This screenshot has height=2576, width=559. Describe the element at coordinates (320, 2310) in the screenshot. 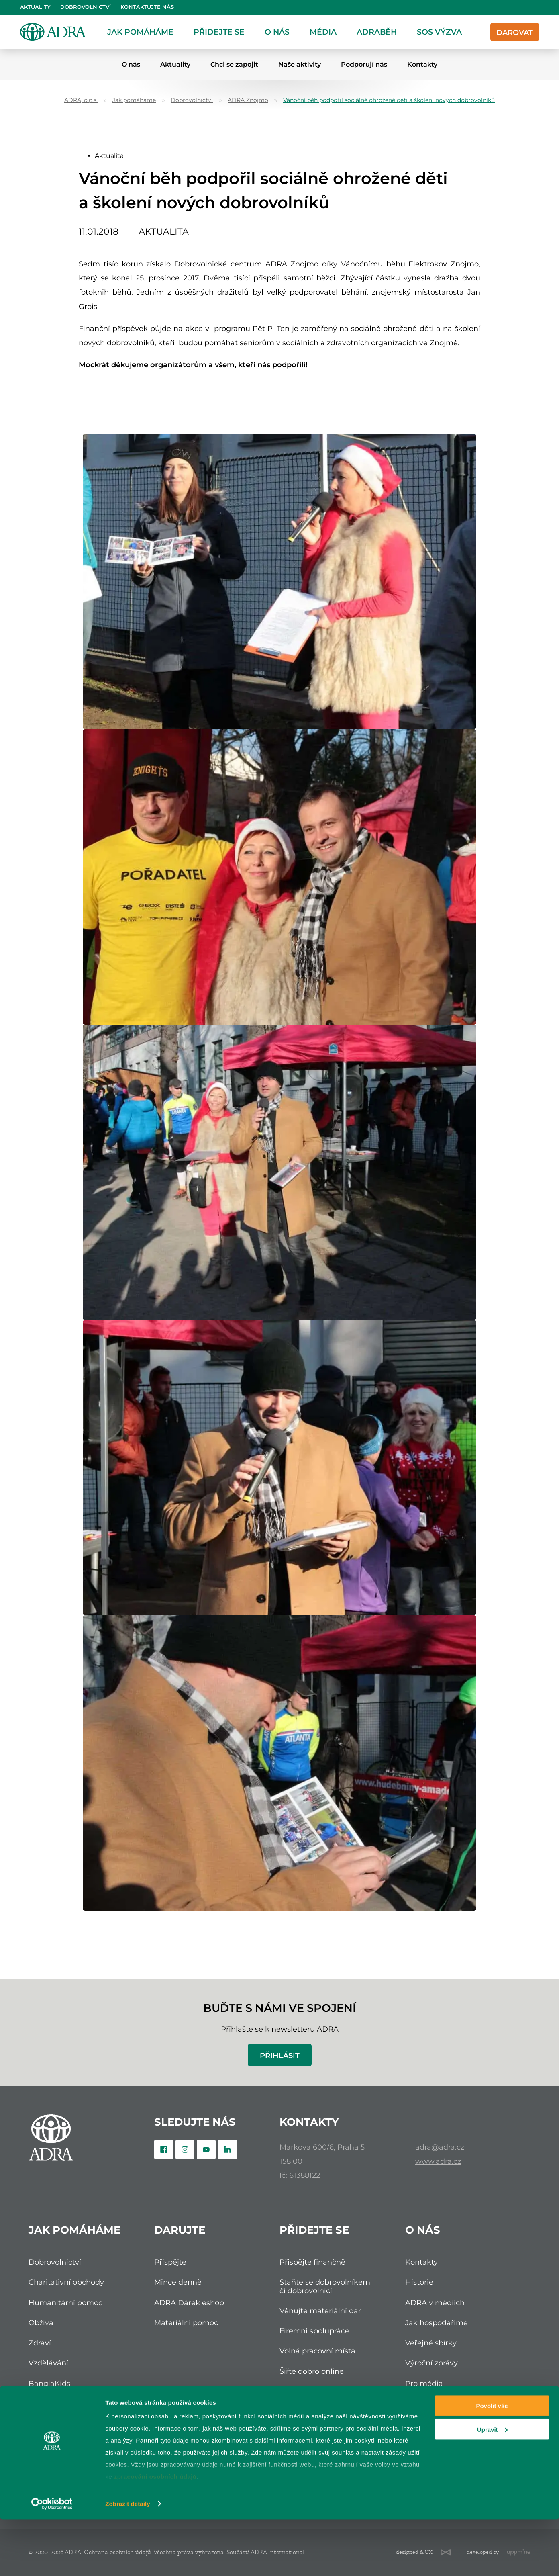

I see `Věnujte materiální dar` at that location.